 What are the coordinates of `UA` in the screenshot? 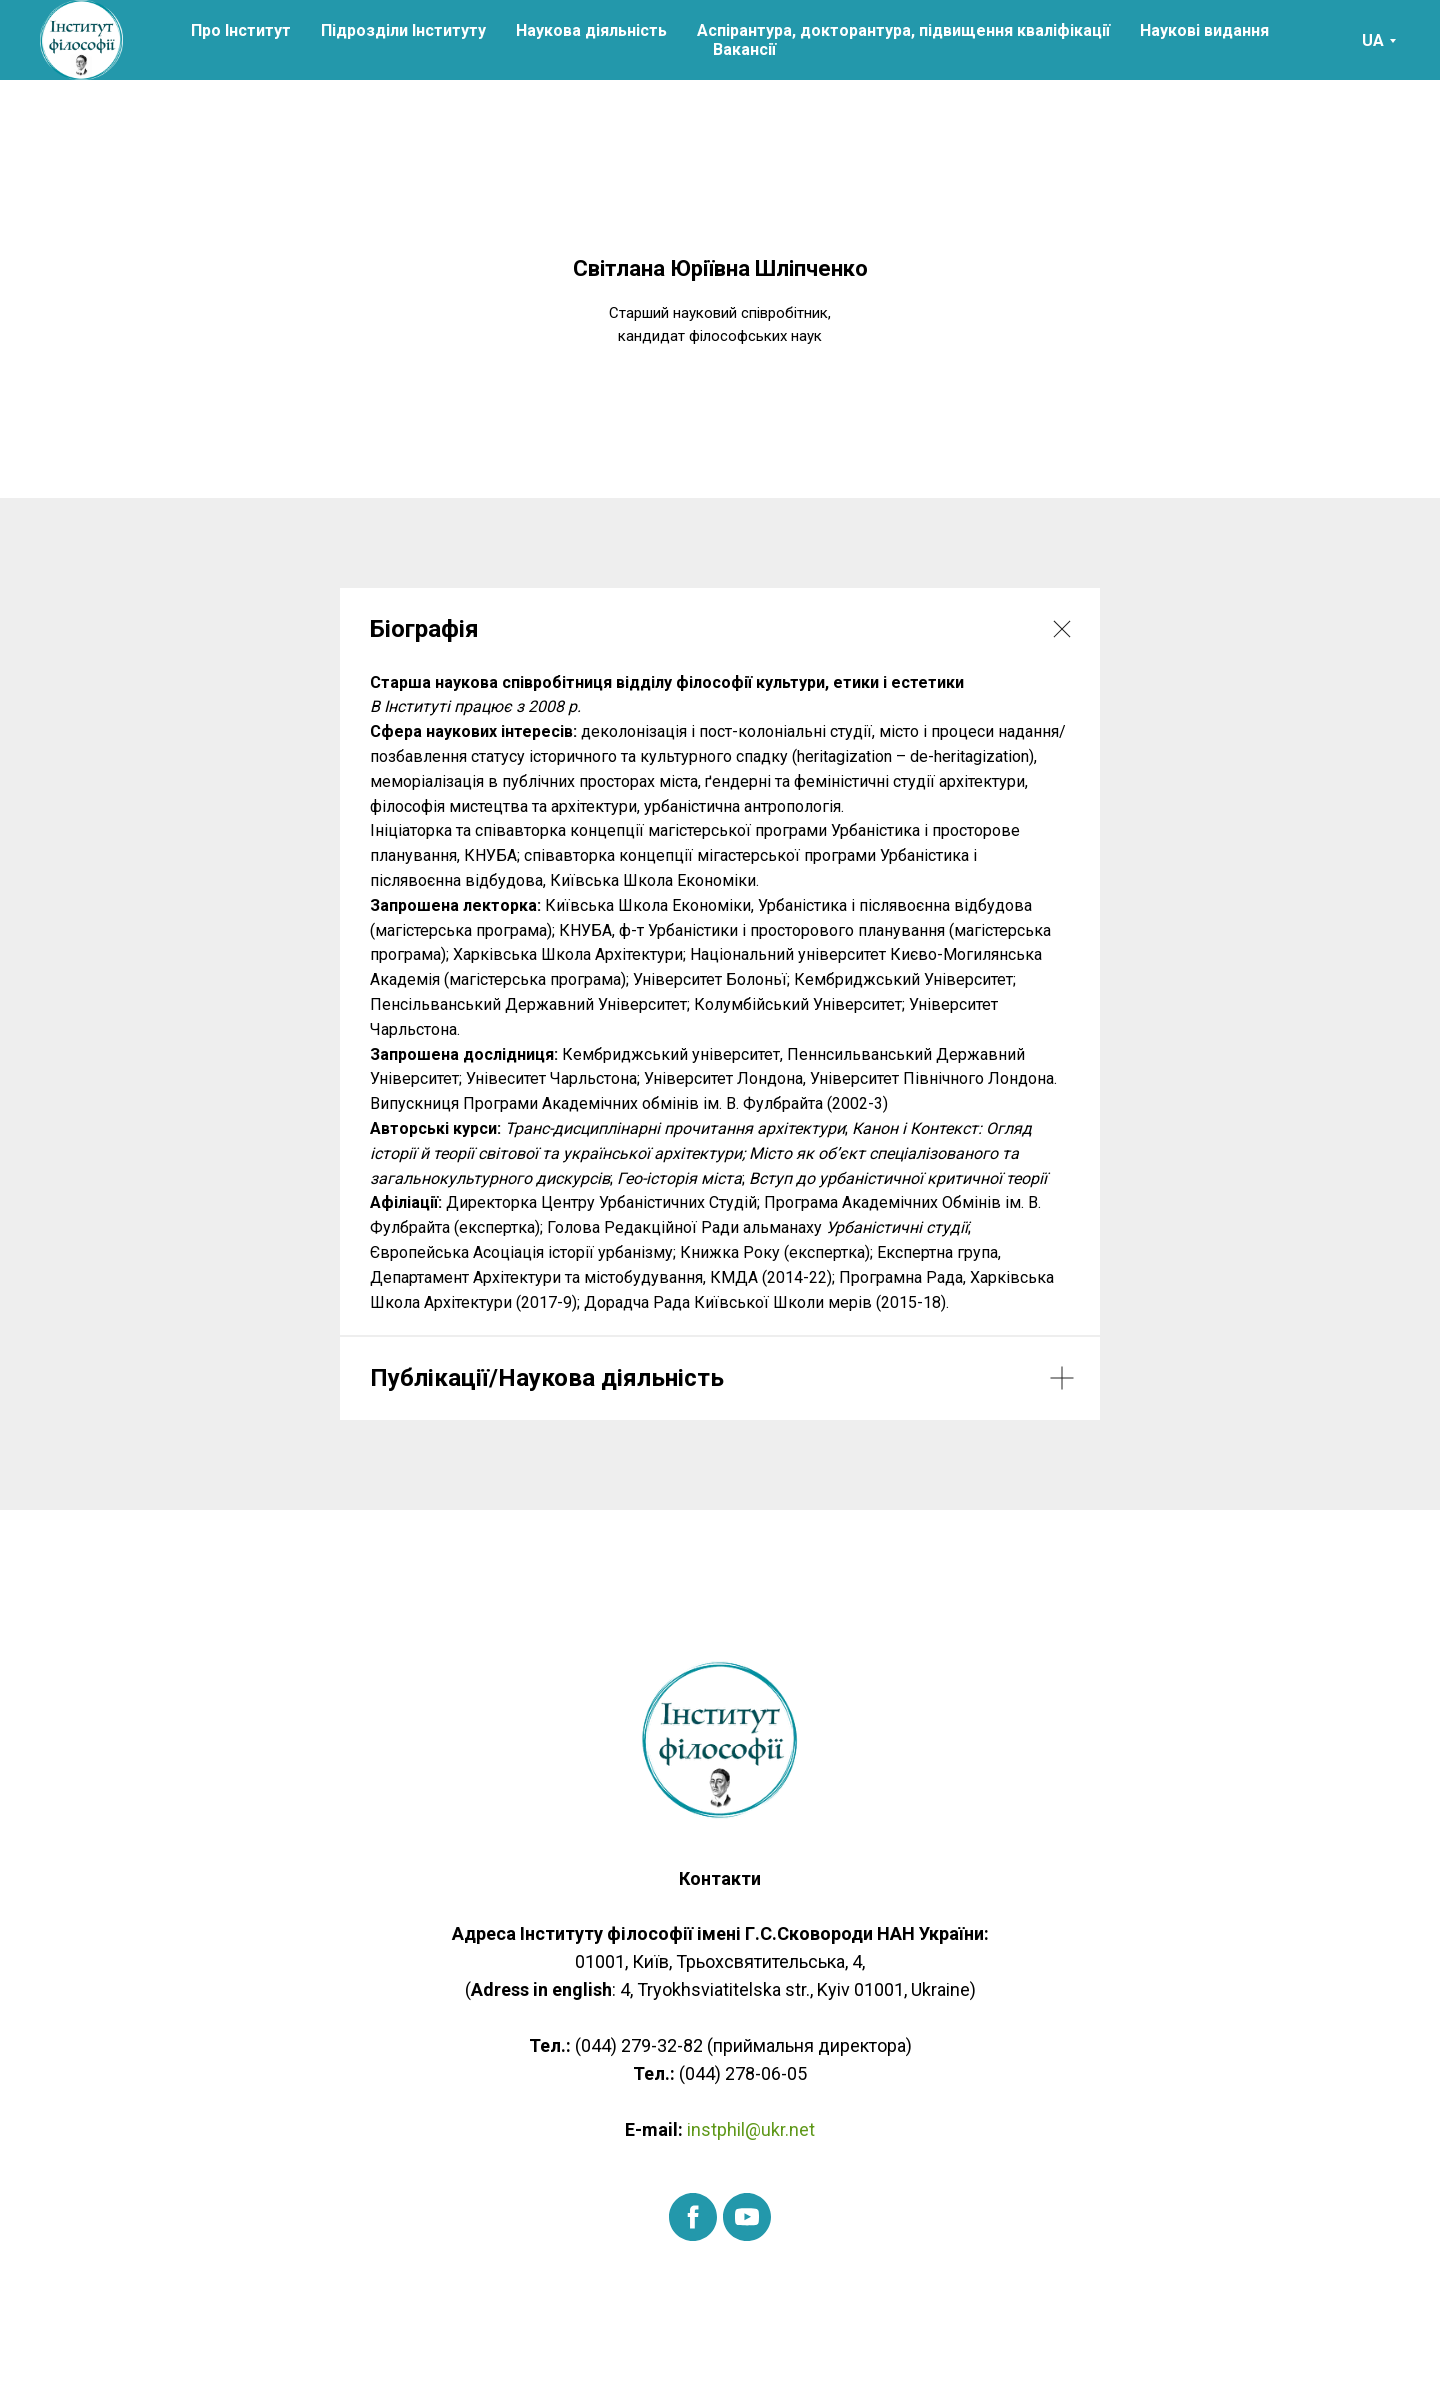 It's located at (1373, 40).